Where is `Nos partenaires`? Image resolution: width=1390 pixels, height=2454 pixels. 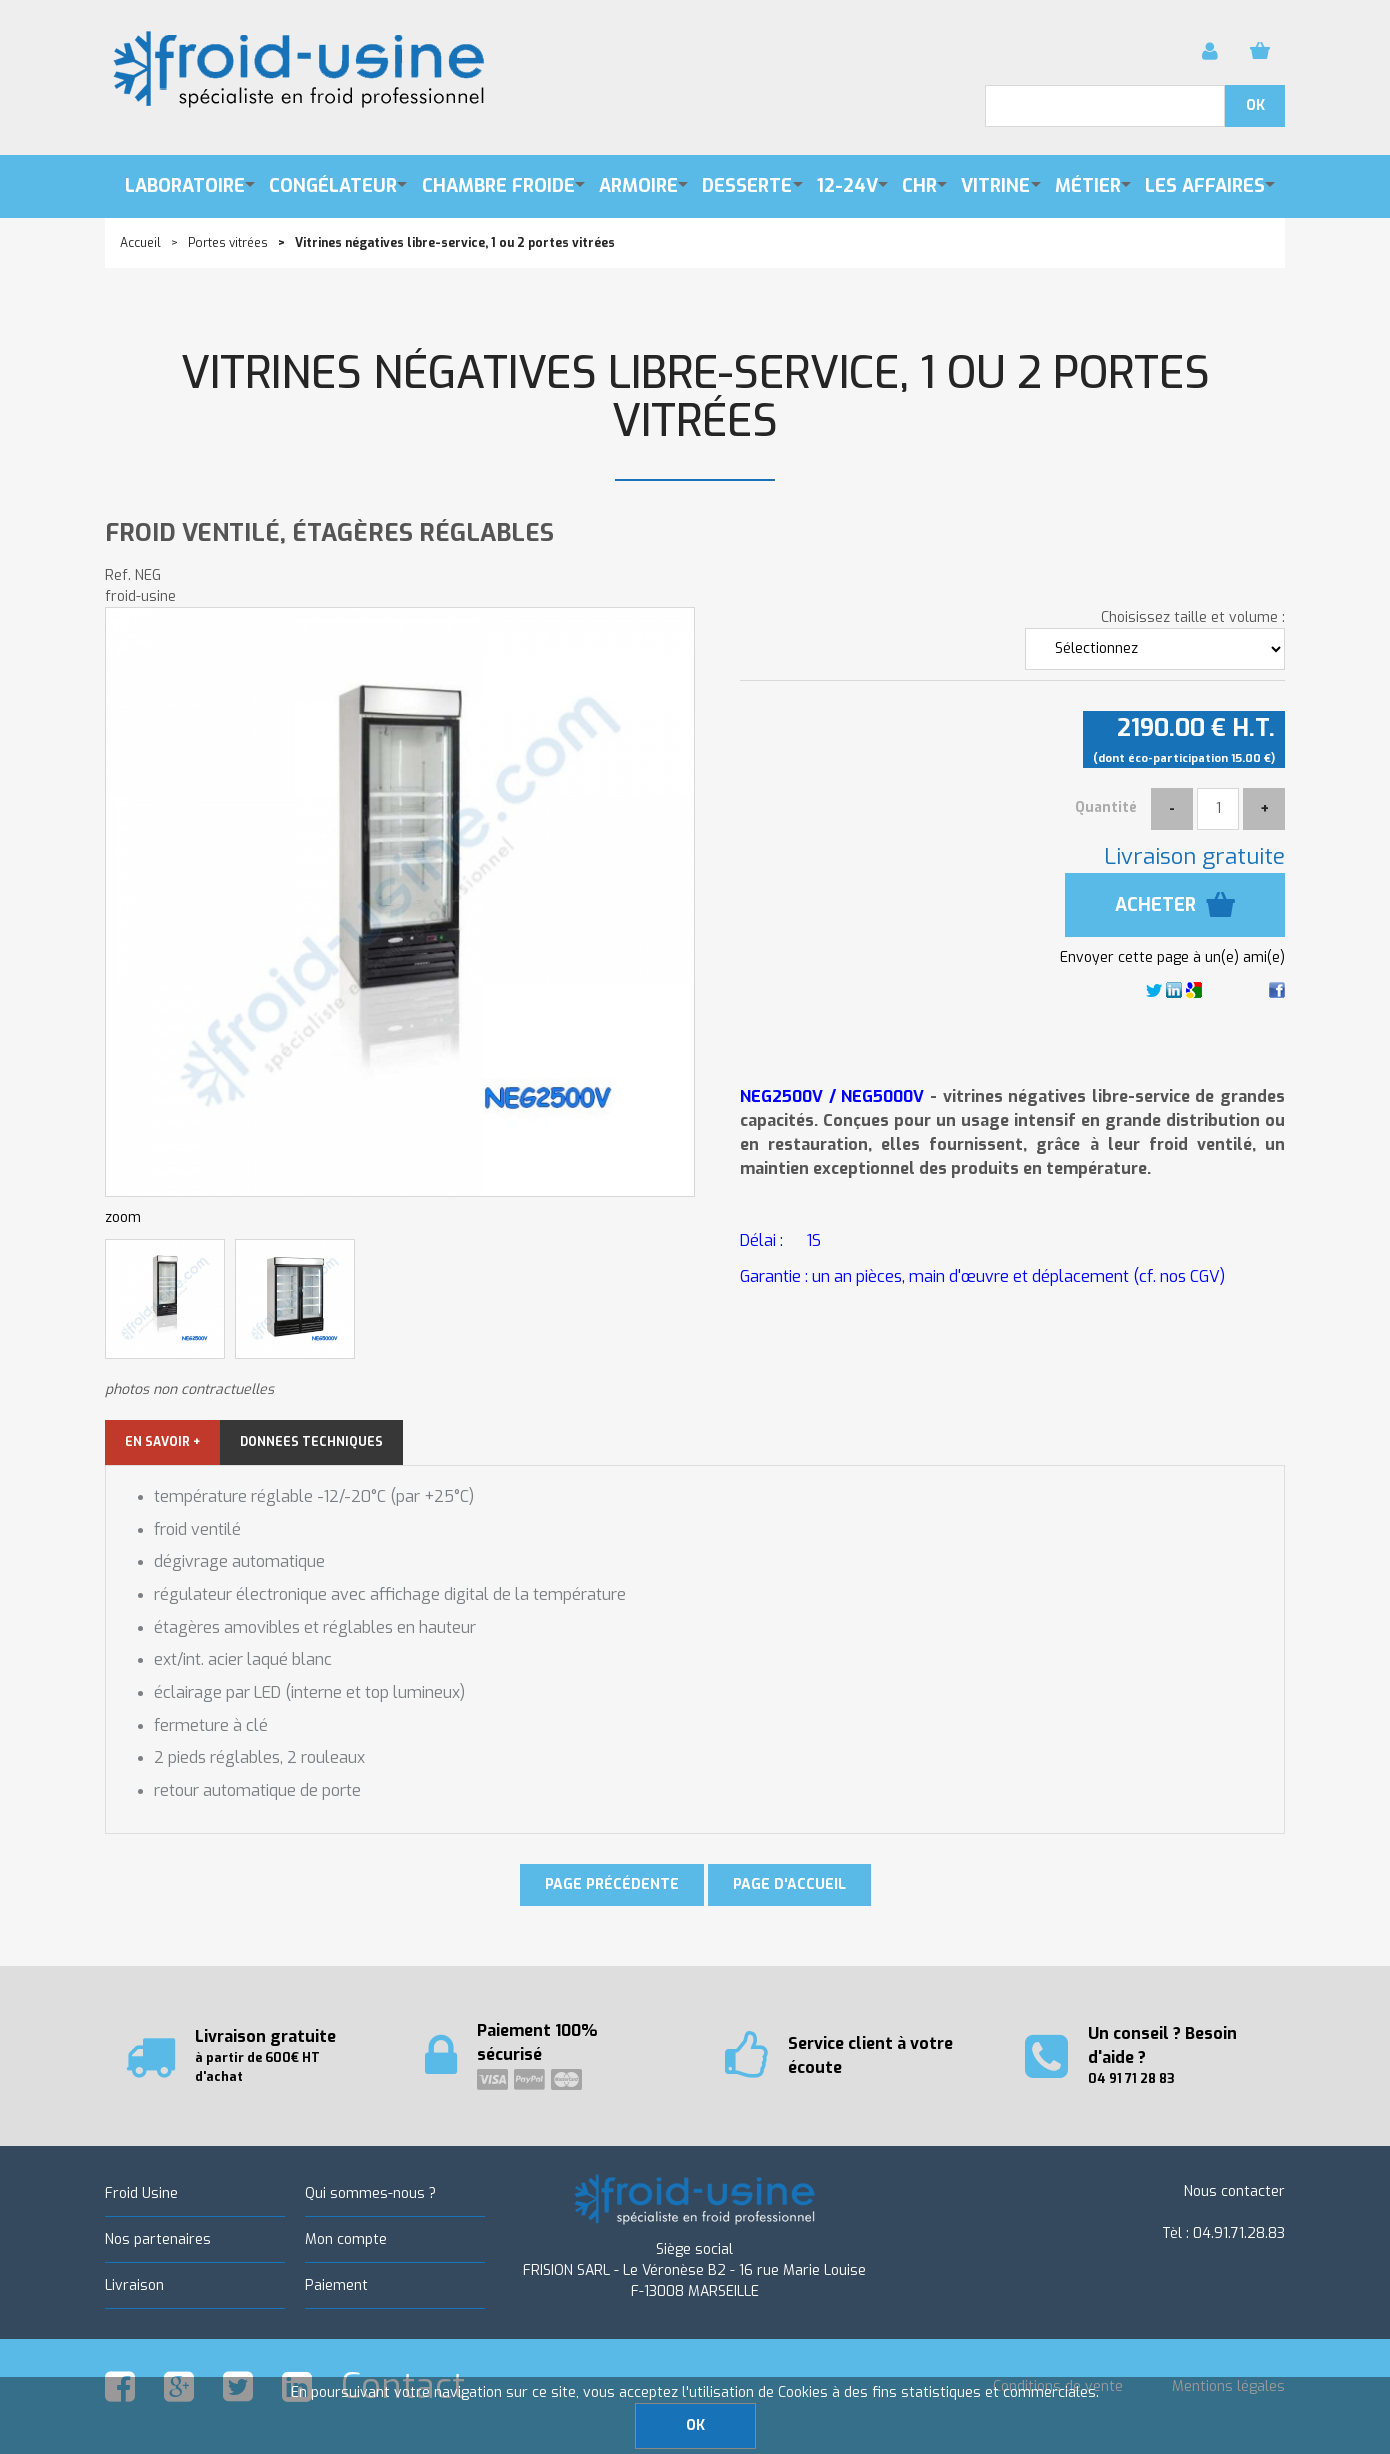 Nos partenaires is located at coordinates (158, 2239).